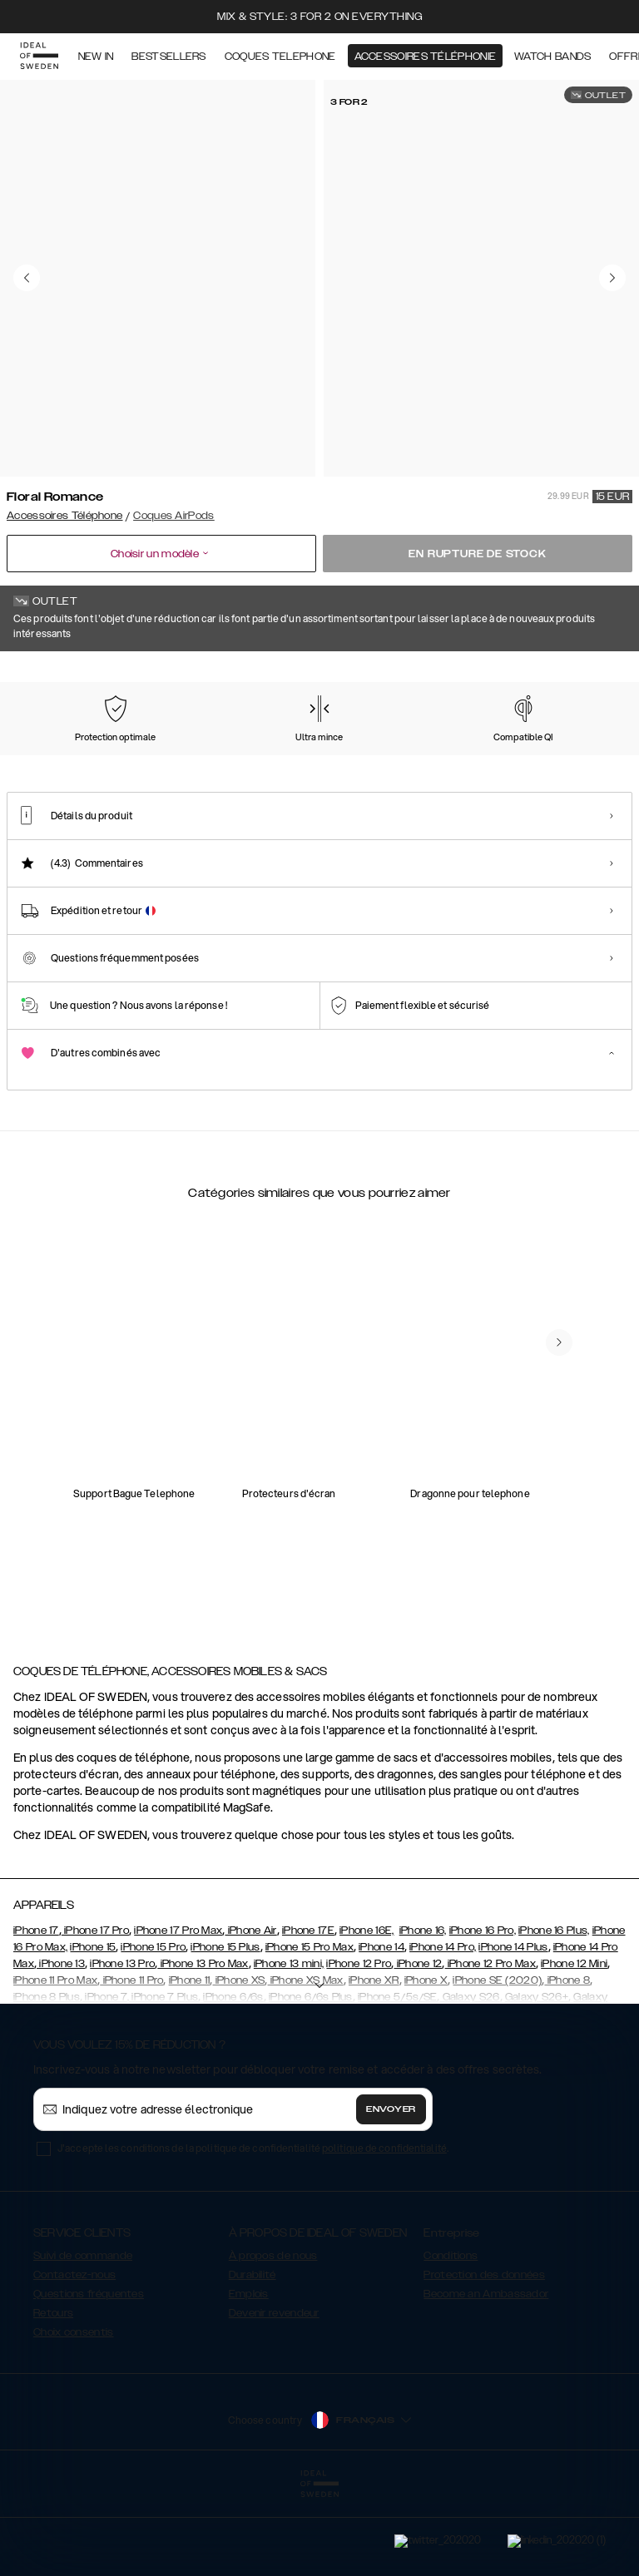  I want to click on iPhone 15 Plus, so click(225, 2030).